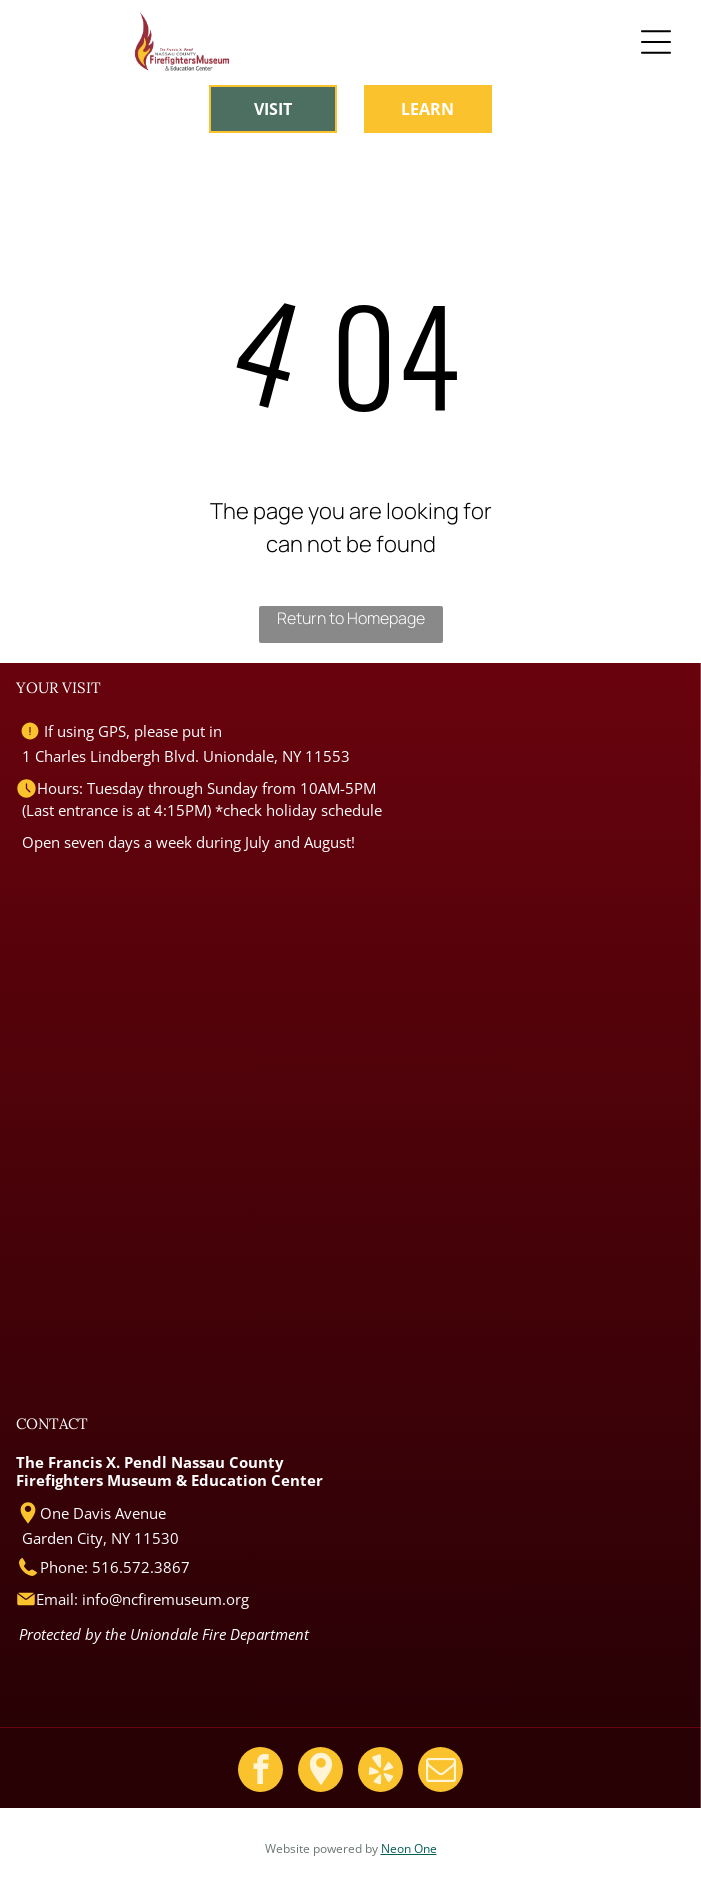  What do you see at coordinates (380, 1772) in the screenshot?
I see `[yelp]` at bounding box center [380, 1772].